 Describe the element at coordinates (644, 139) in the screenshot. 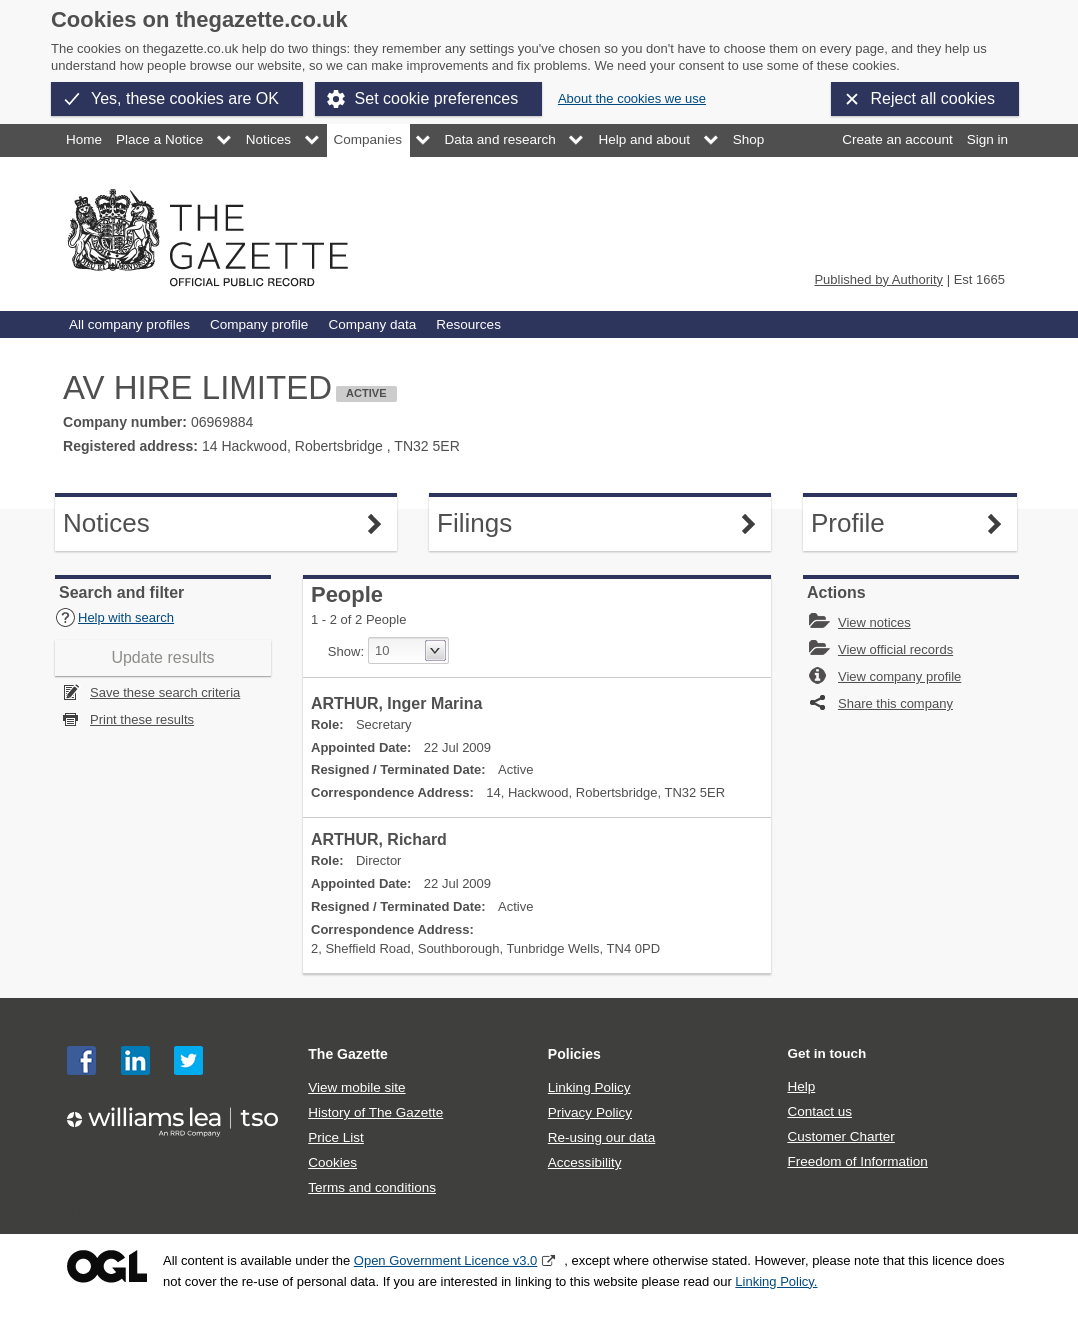

I see `Help and about` at that location.